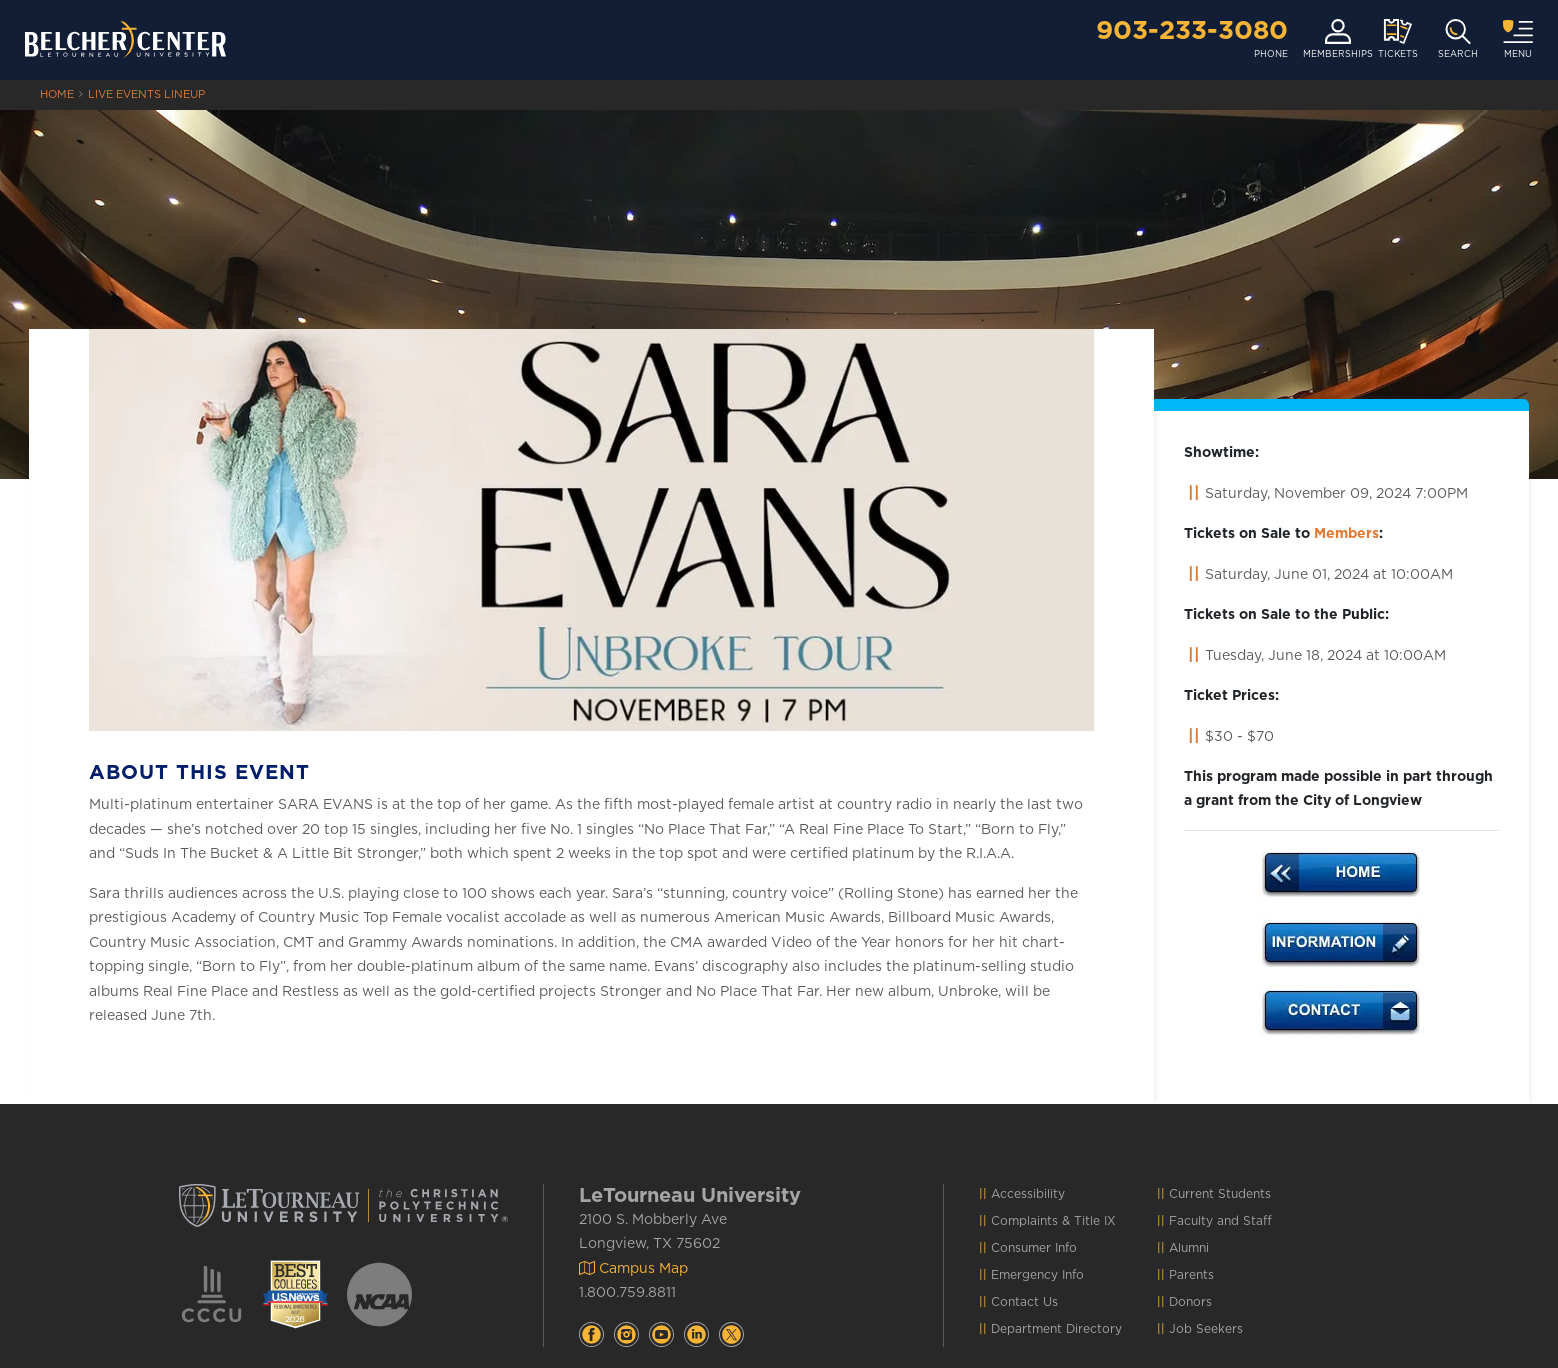  Describe the element at coordinates (1191, 1275) in the screenshot. I see `Parents` at that location.